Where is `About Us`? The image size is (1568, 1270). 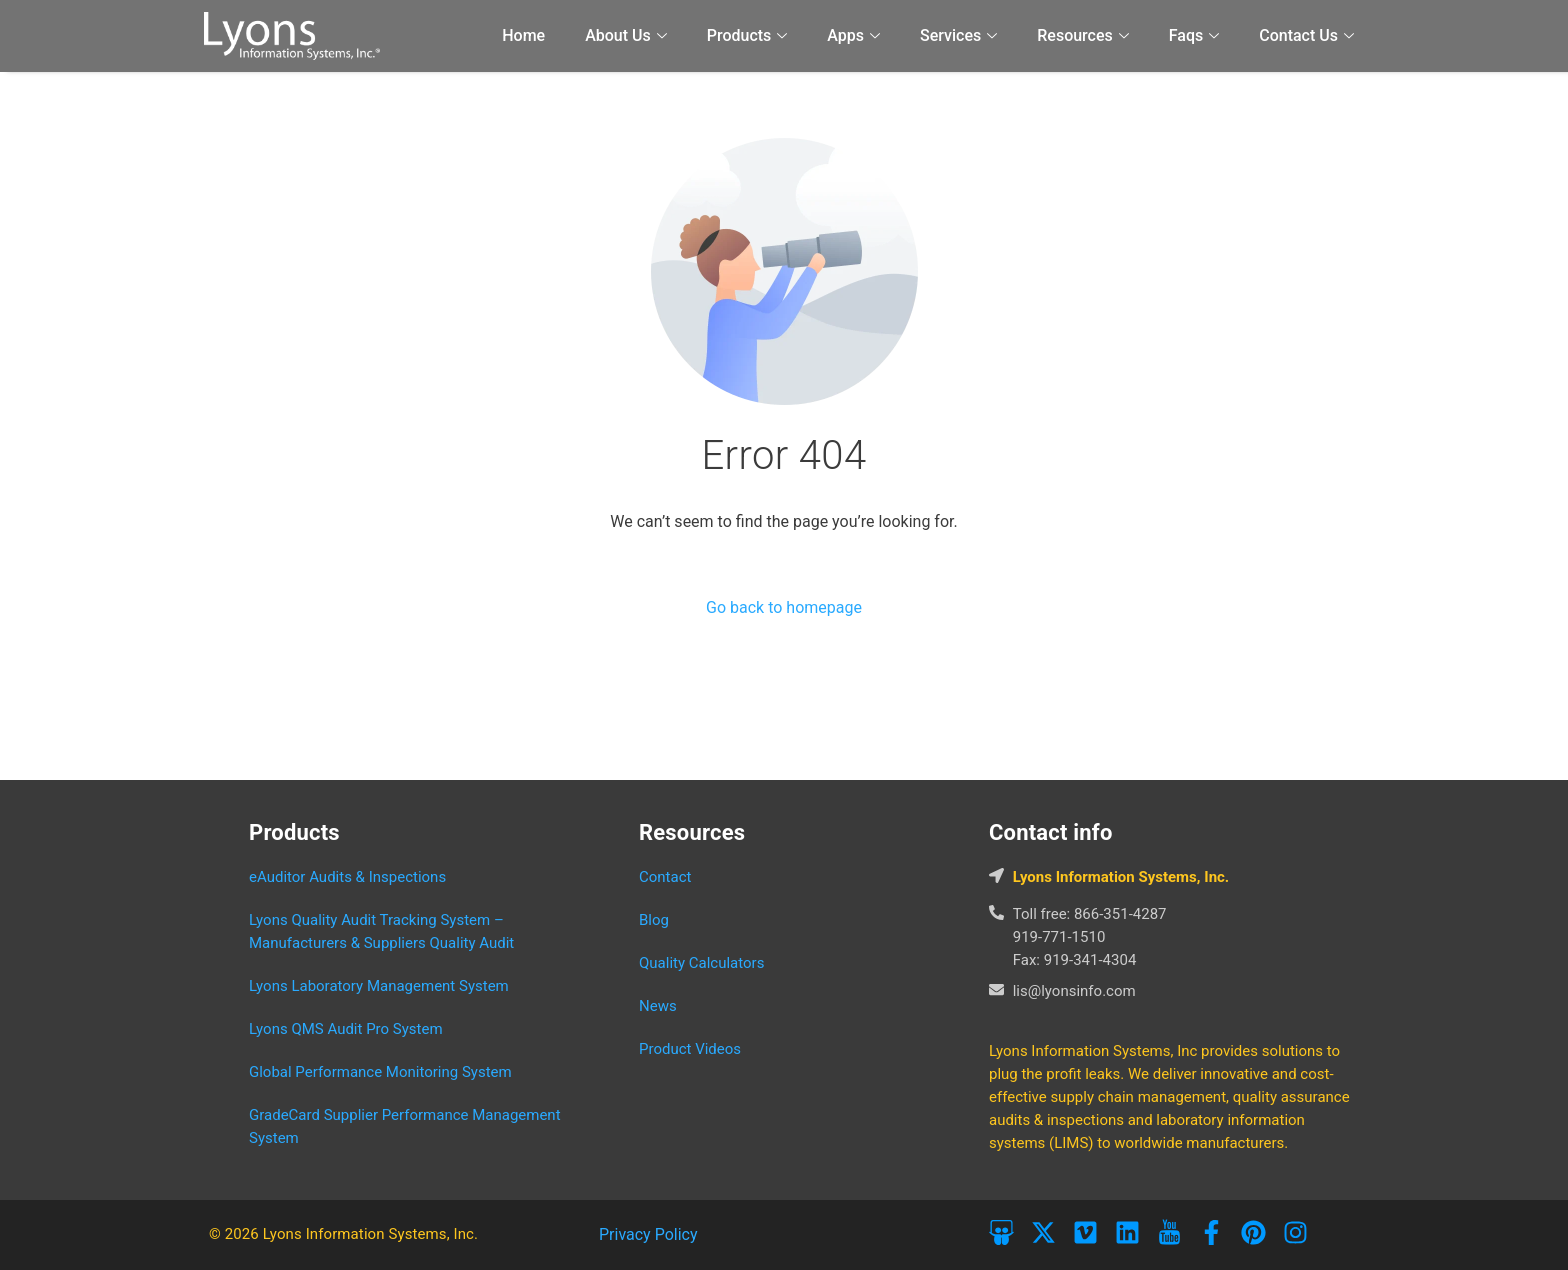
About Us is located at coordinates (626, 35).